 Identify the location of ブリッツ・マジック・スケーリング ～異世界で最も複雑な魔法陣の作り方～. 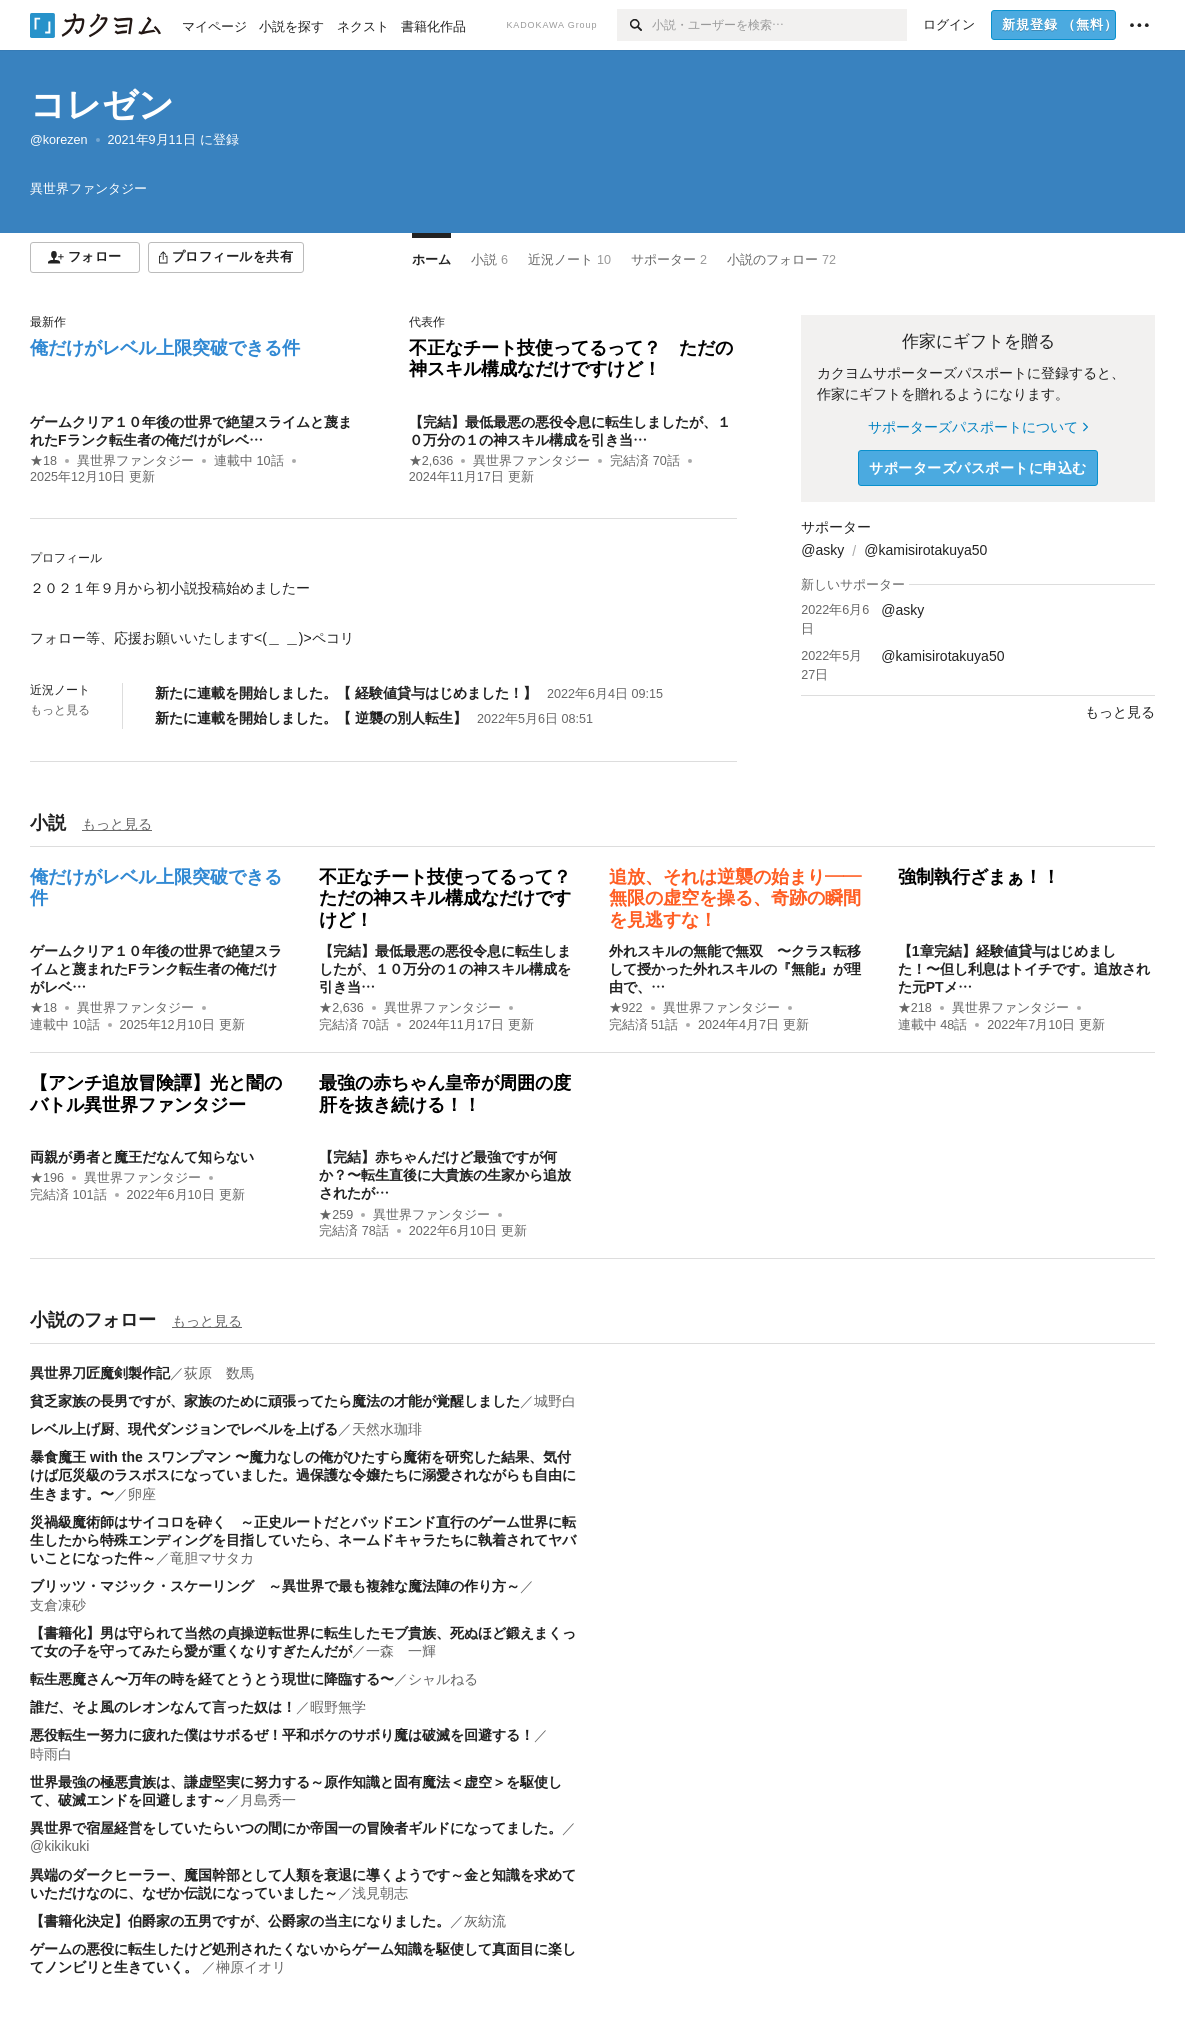
(275, 1586).